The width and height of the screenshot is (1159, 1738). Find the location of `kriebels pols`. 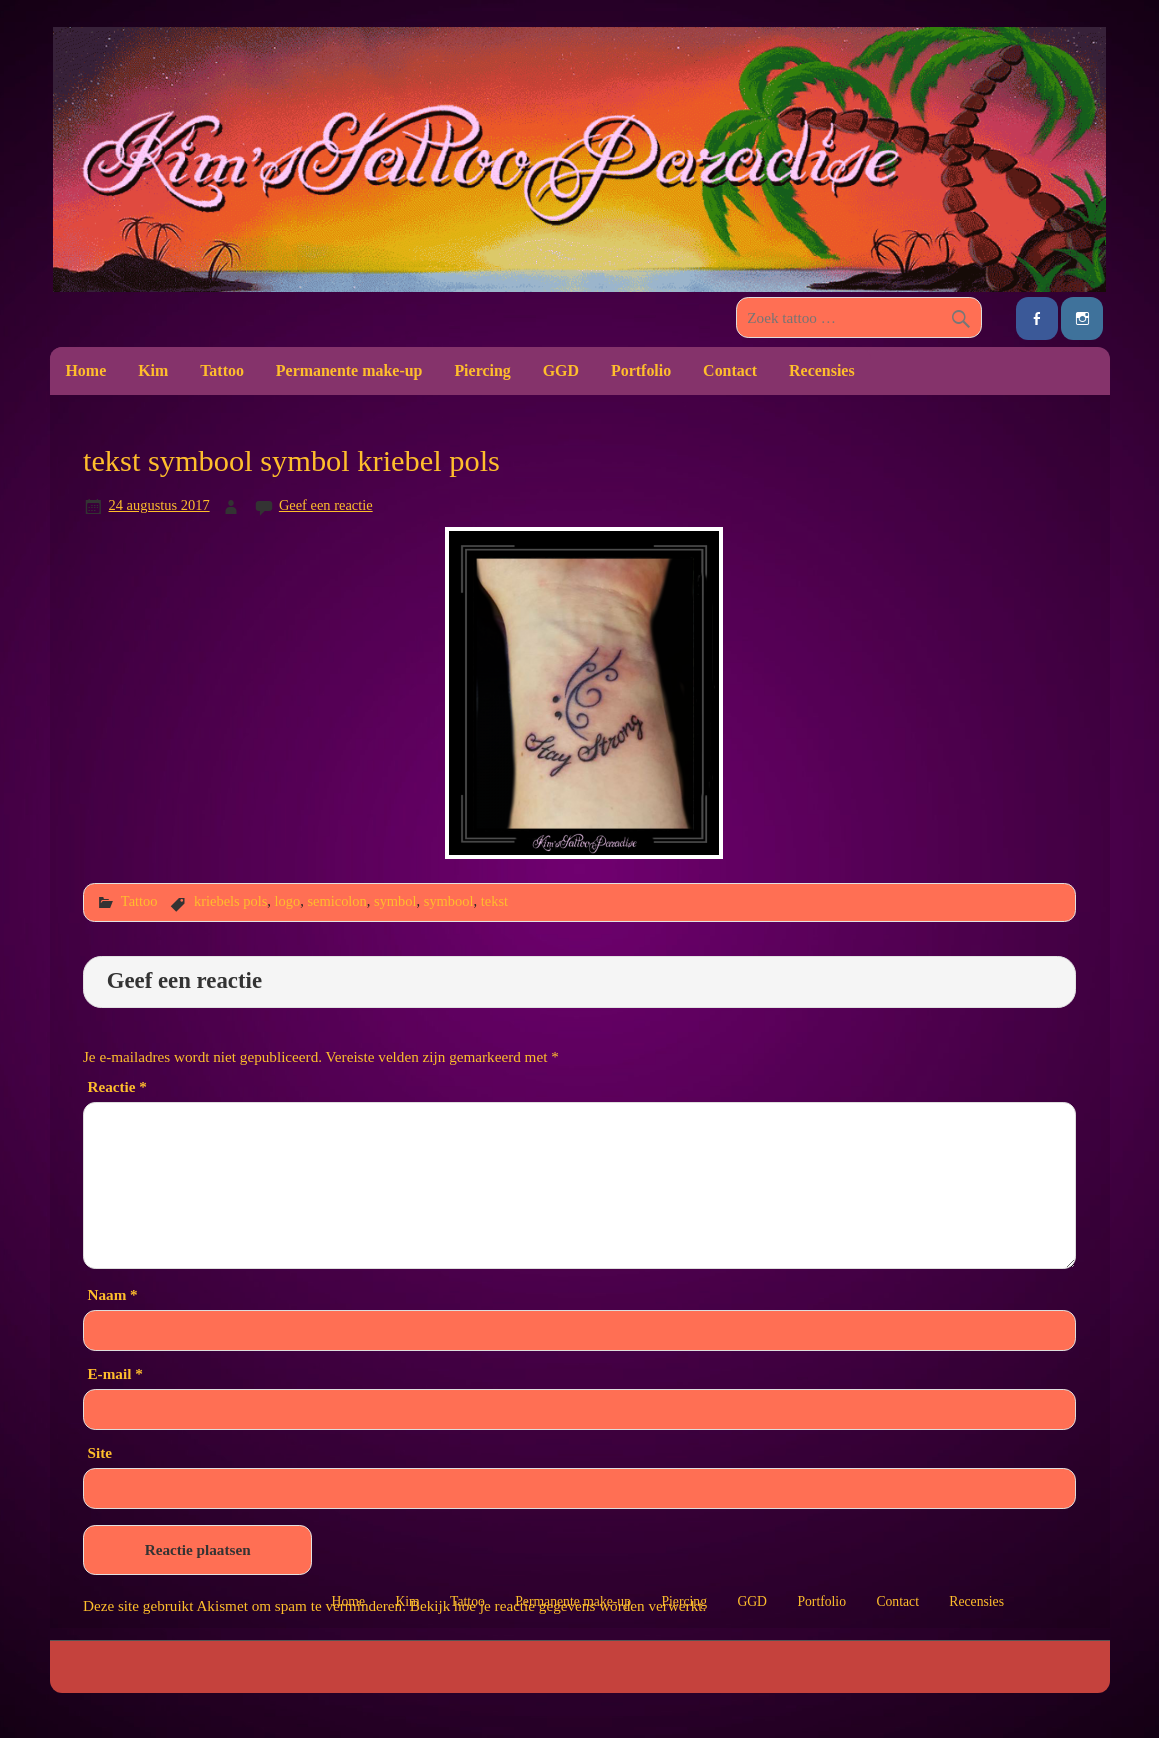

kriebels pols is located at coordinates (230, 901).